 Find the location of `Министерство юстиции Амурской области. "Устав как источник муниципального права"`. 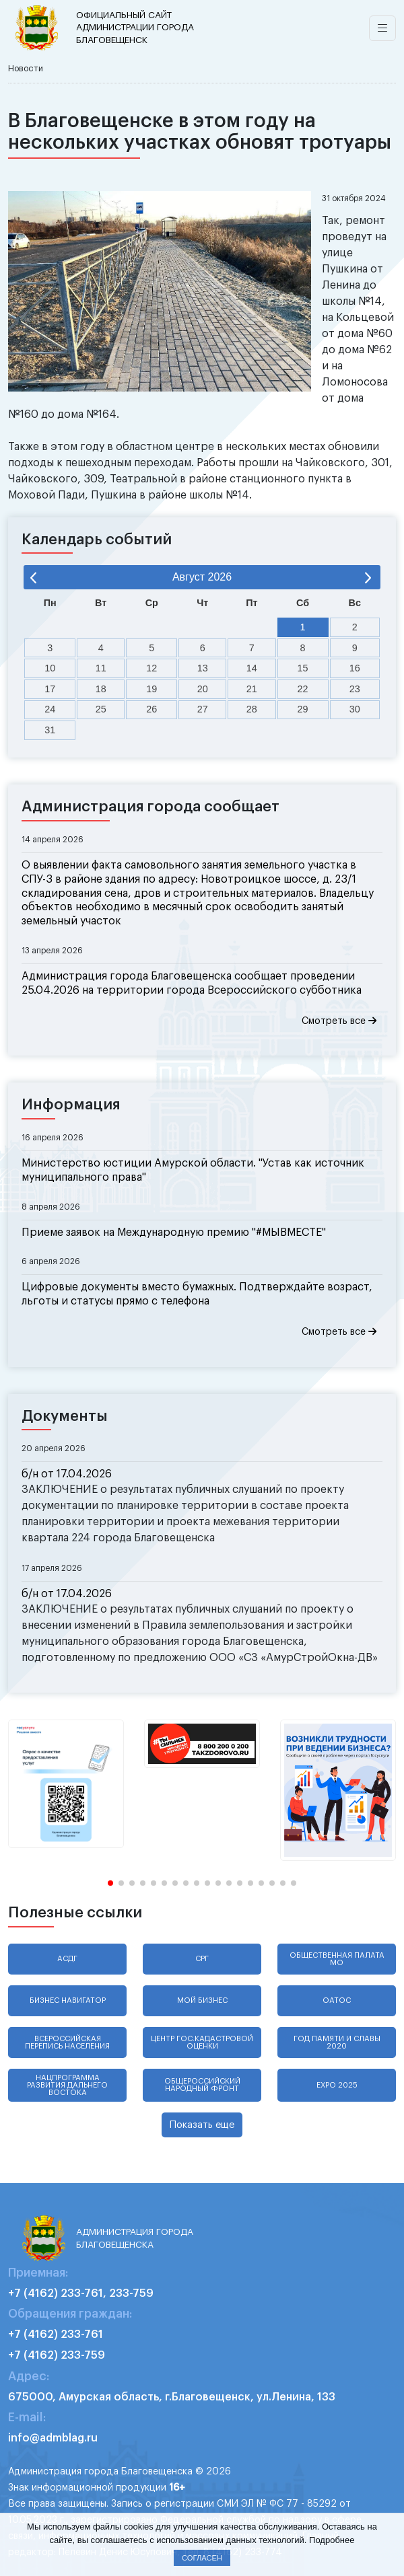

Министерство юстиции Амурской области. "Устав как источник муниципального права" is located at coordinates (193, 1170).